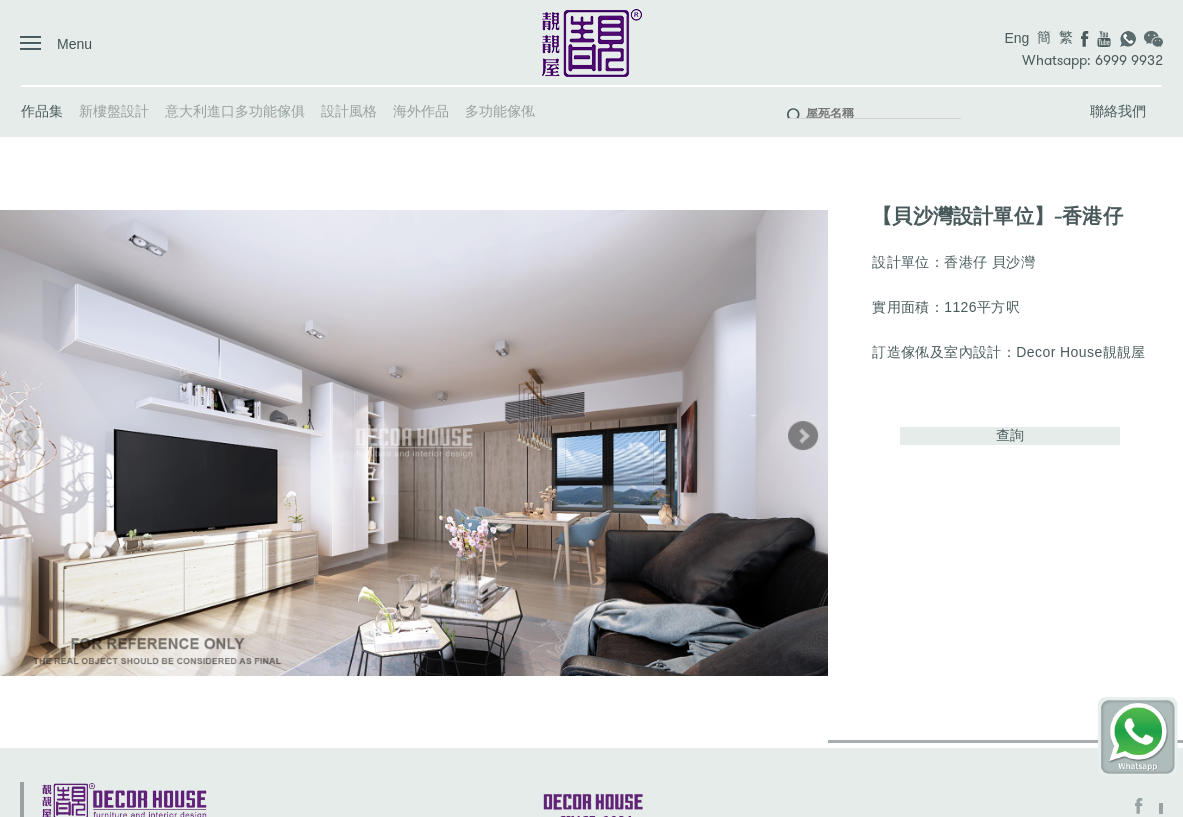 The image size is (1183, 817). What do you see at coordinates (1010, 435) in the screenshot?
I see `查詢` at bounding box center [1010, 435].